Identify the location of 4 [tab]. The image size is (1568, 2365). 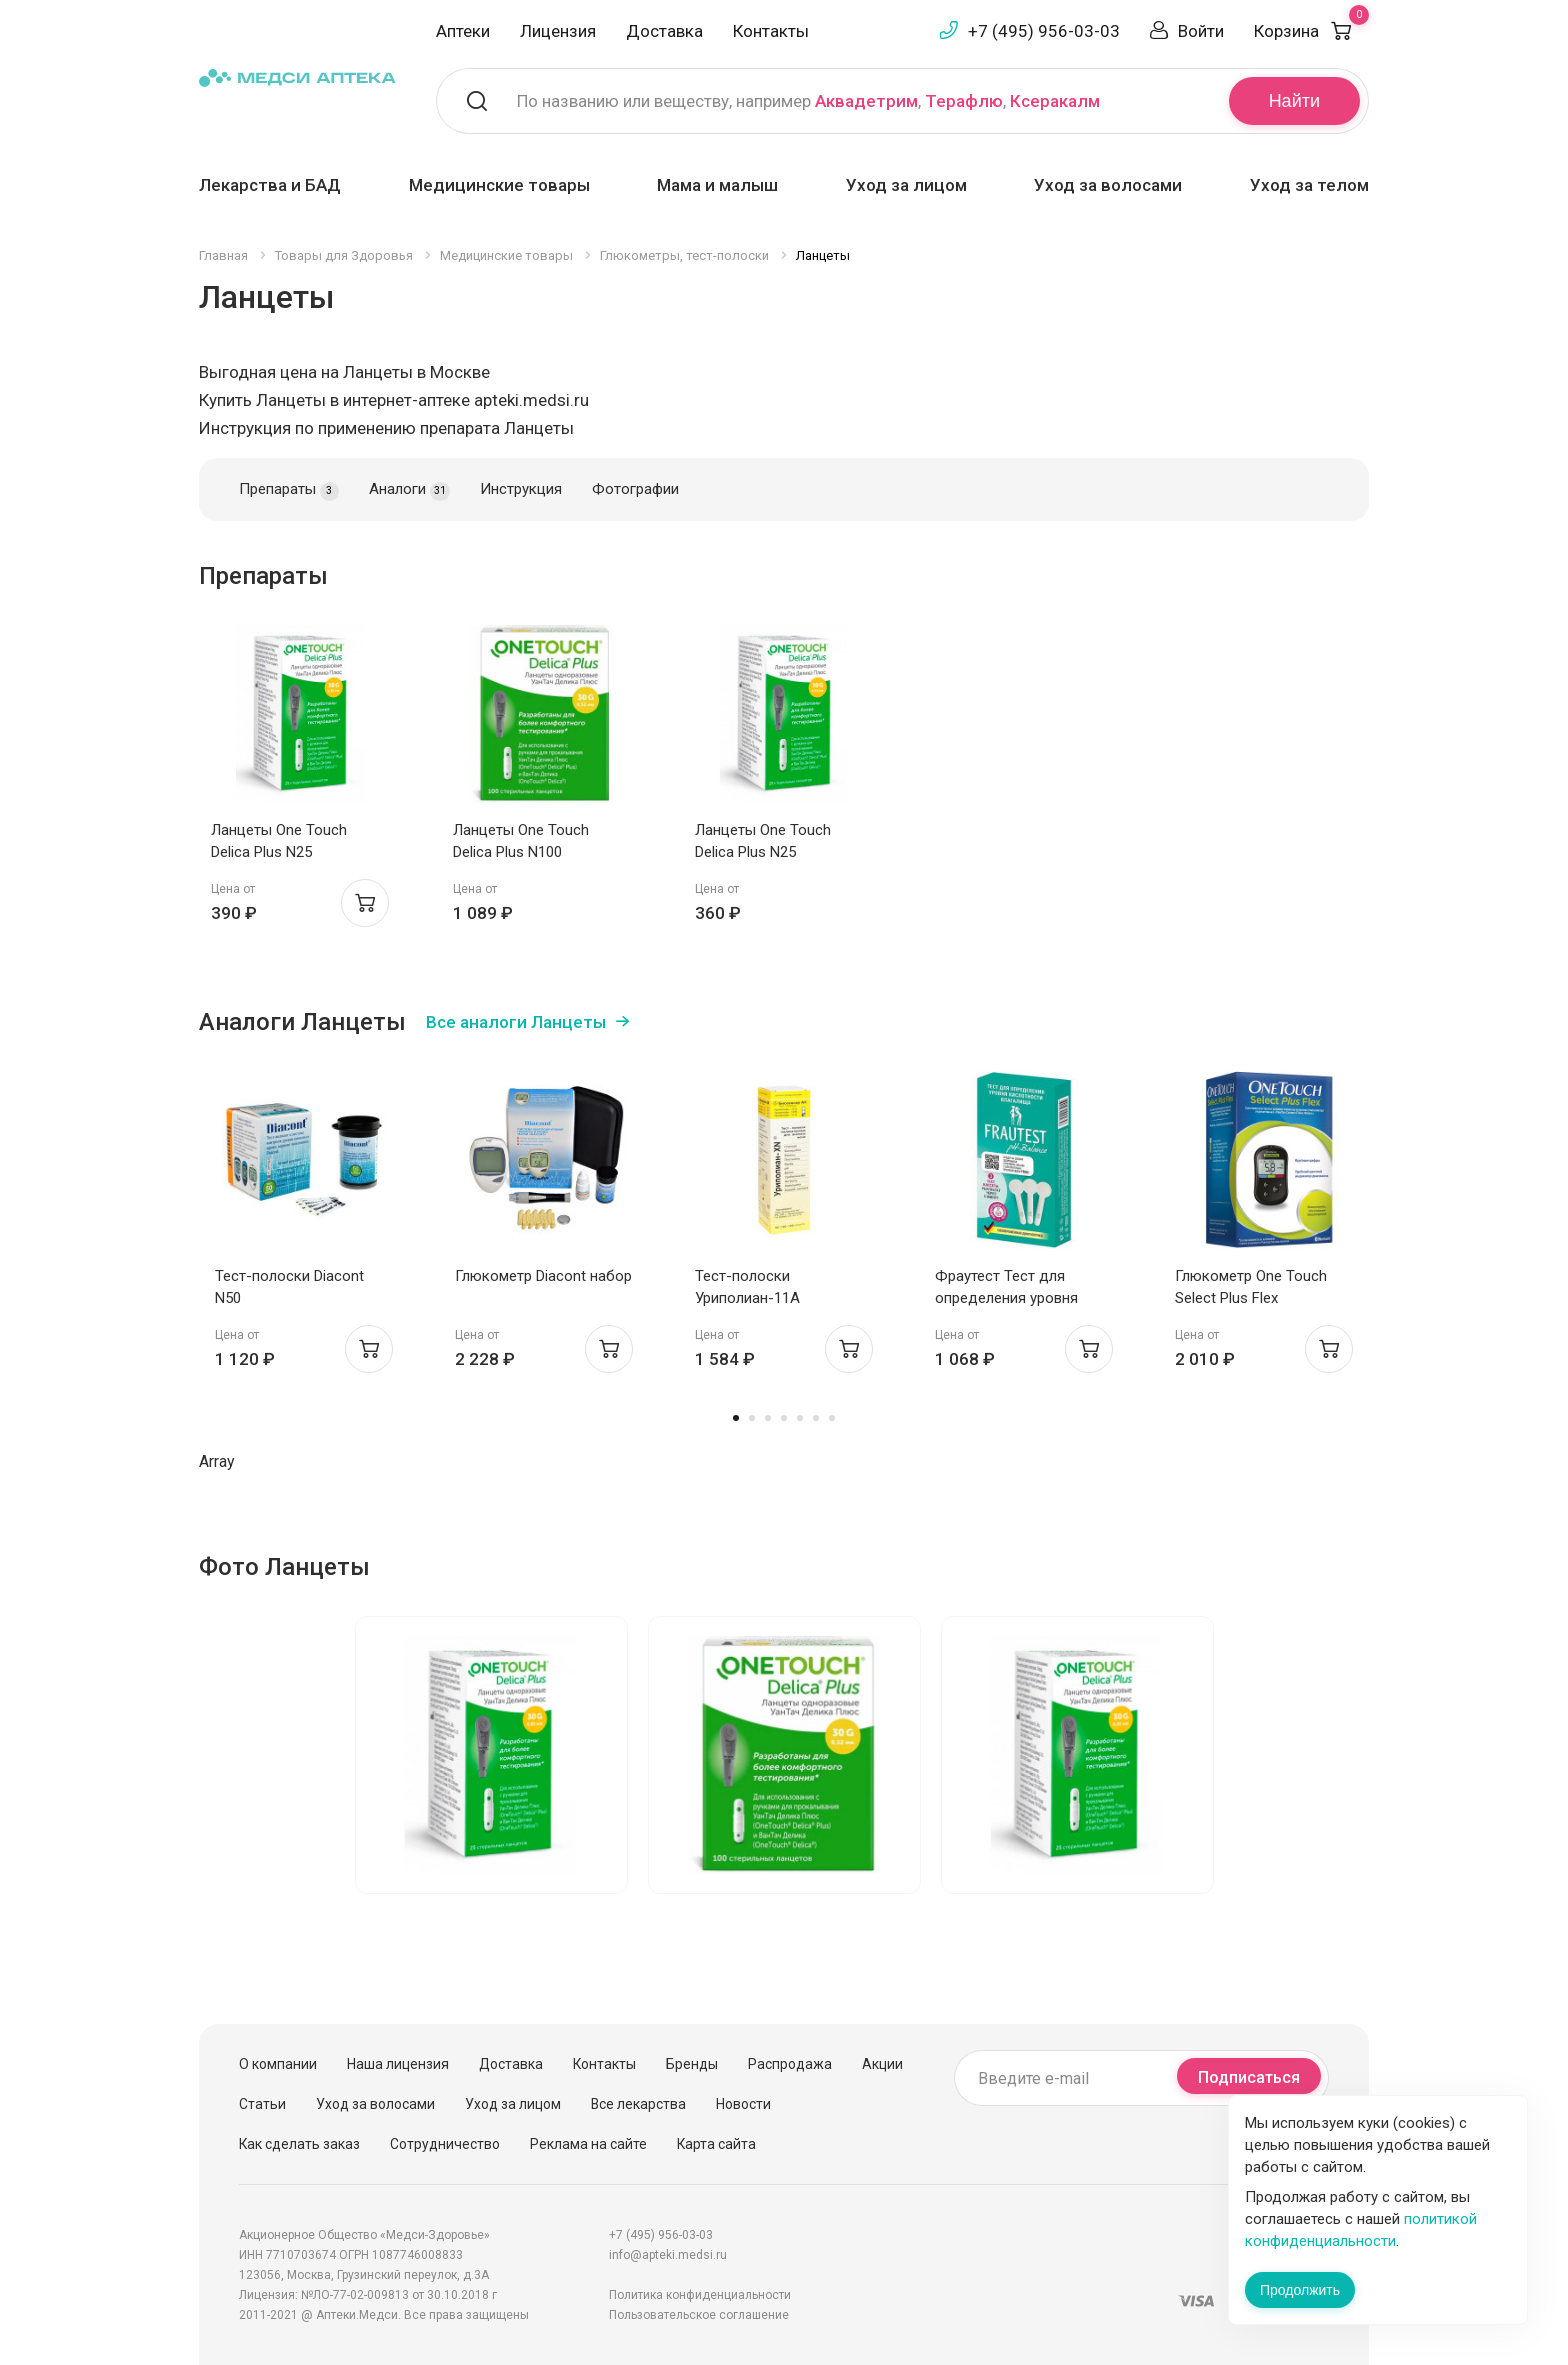
(784, 1418).